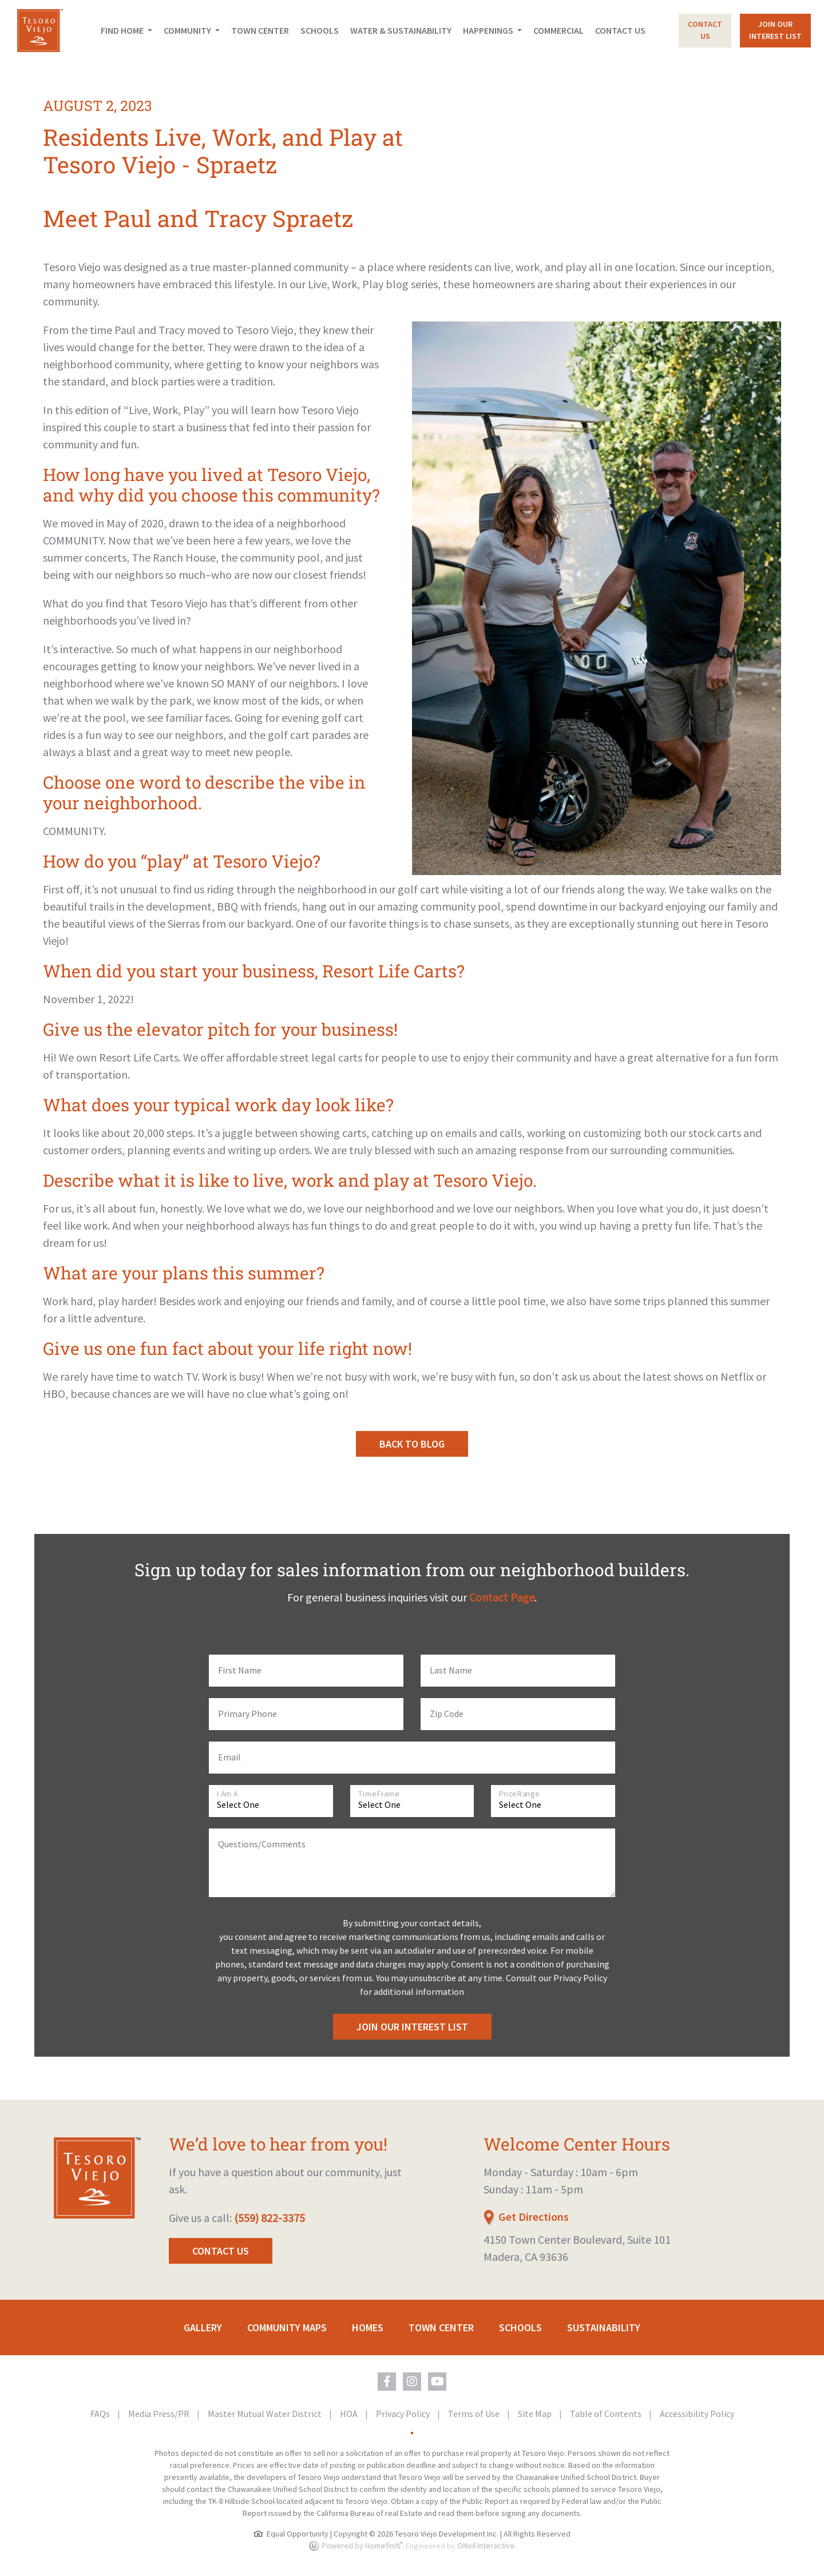  Describe the element at coordinates (474, 2413) in the screenshot. I see `Terms of Use` at that location.